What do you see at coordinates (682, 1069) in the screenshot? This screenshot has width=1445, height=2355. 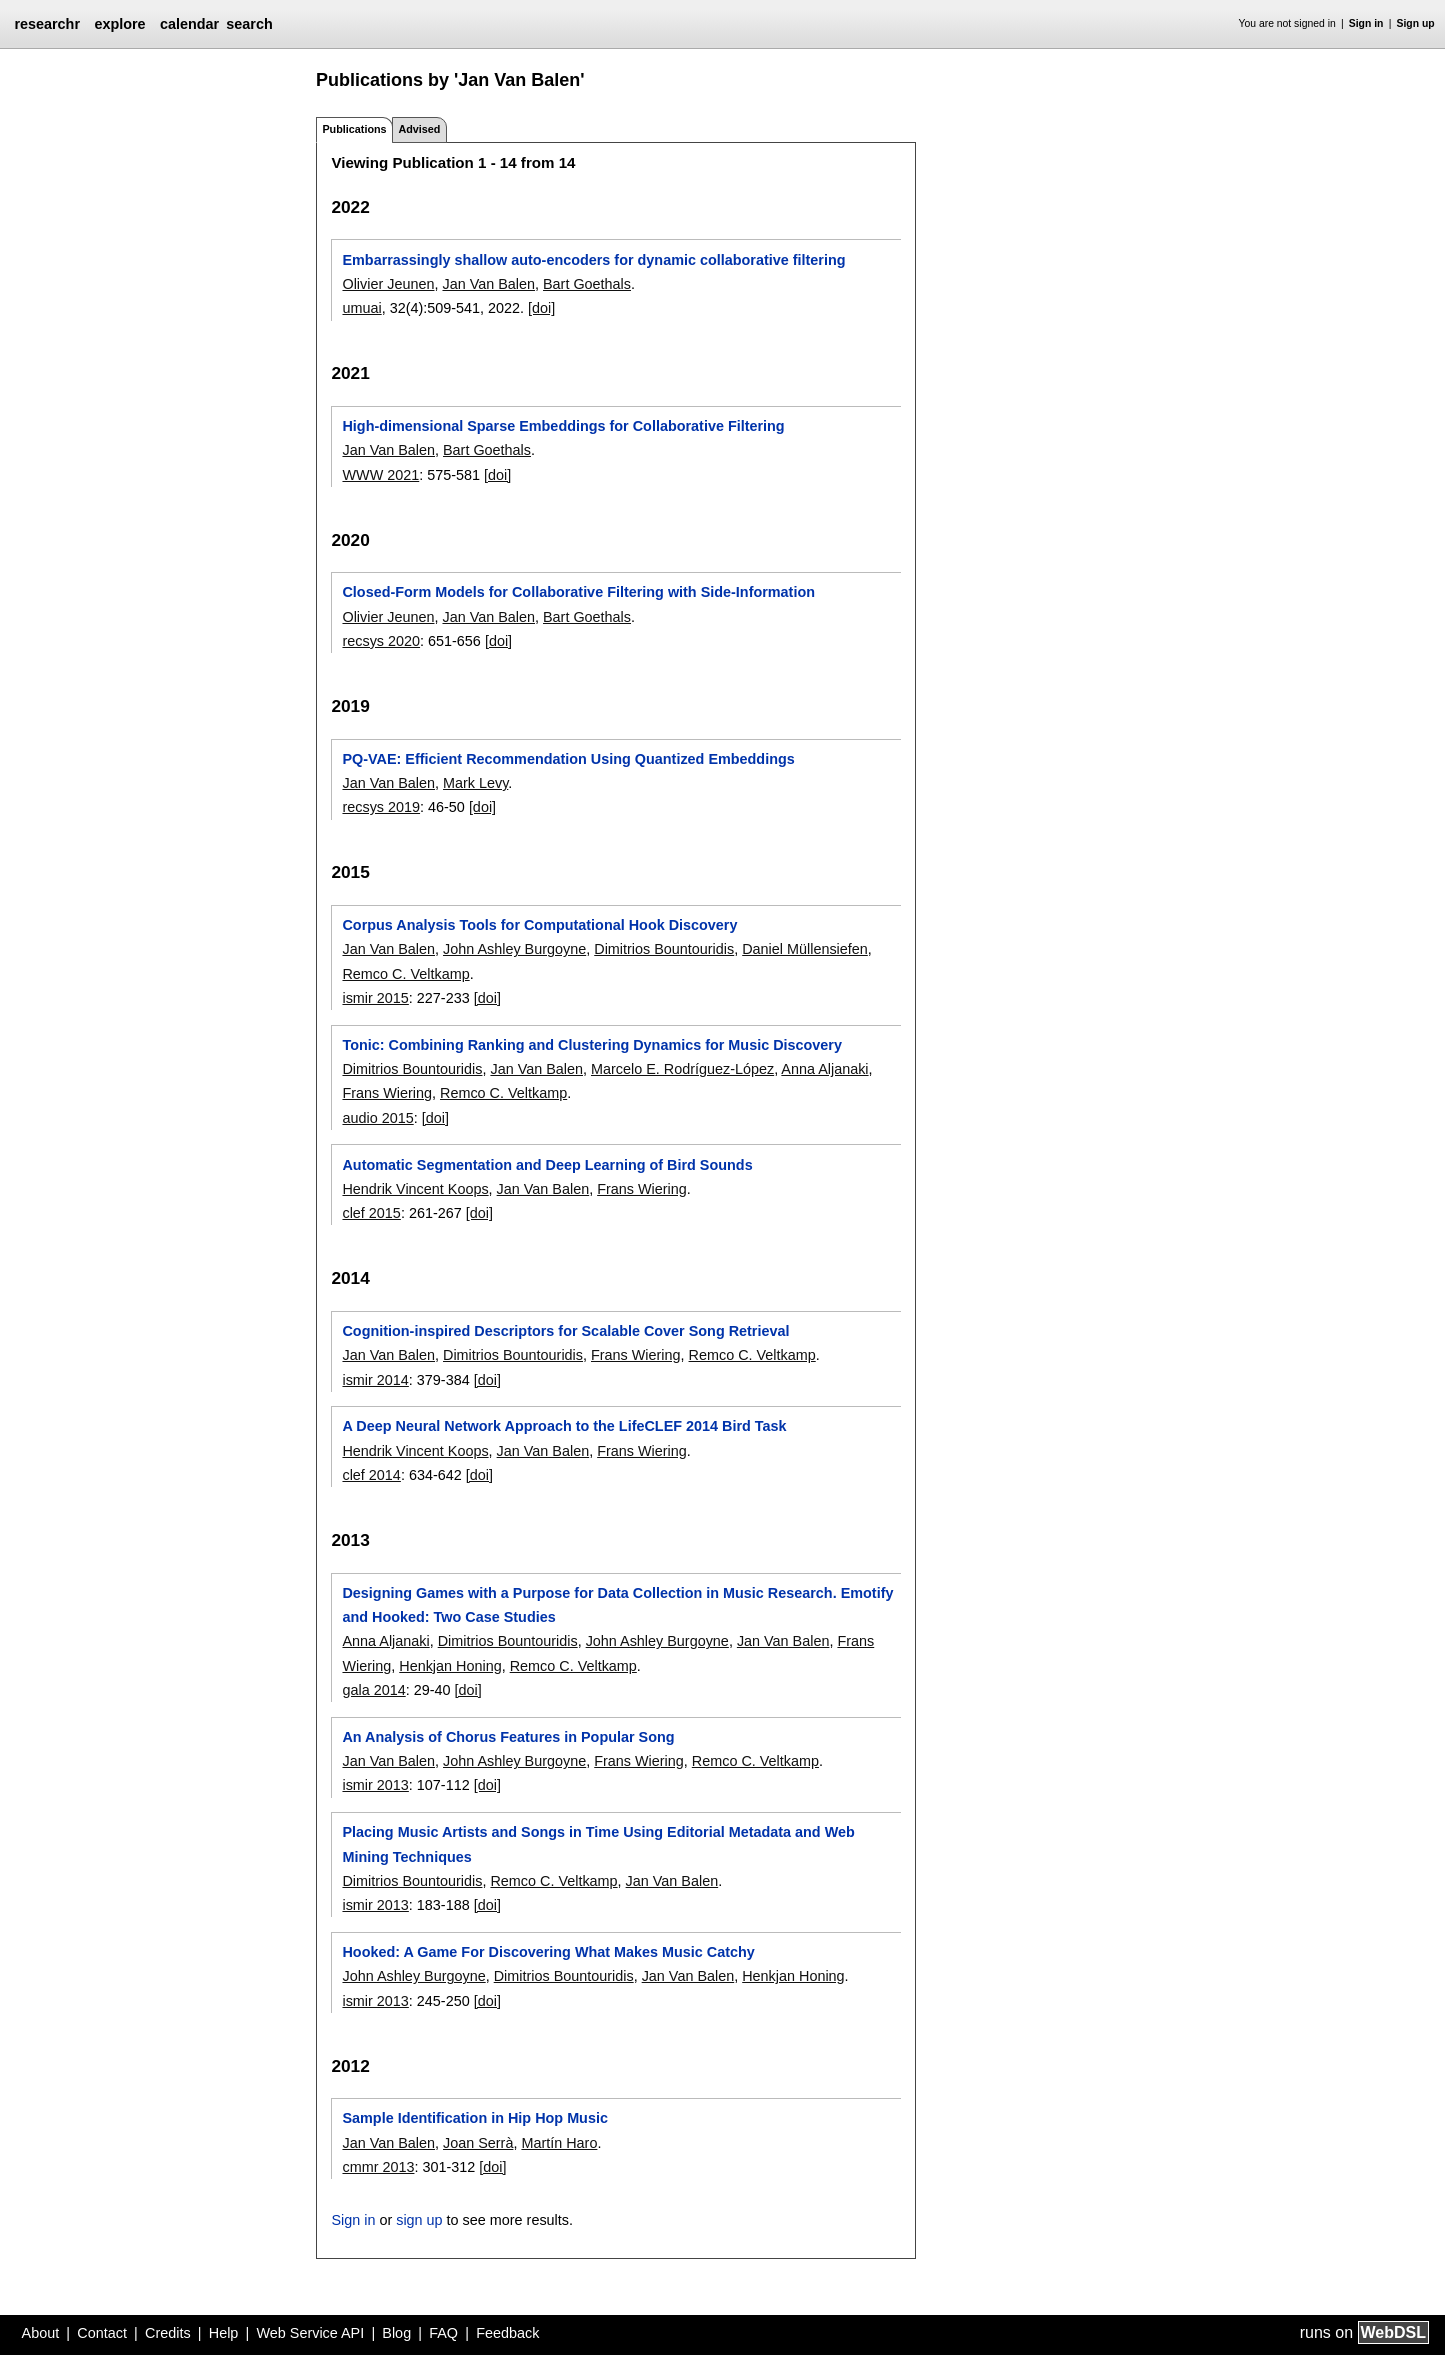 I see `Marcelo E. Rodríguez-López` at bounding box center [682, 1069].